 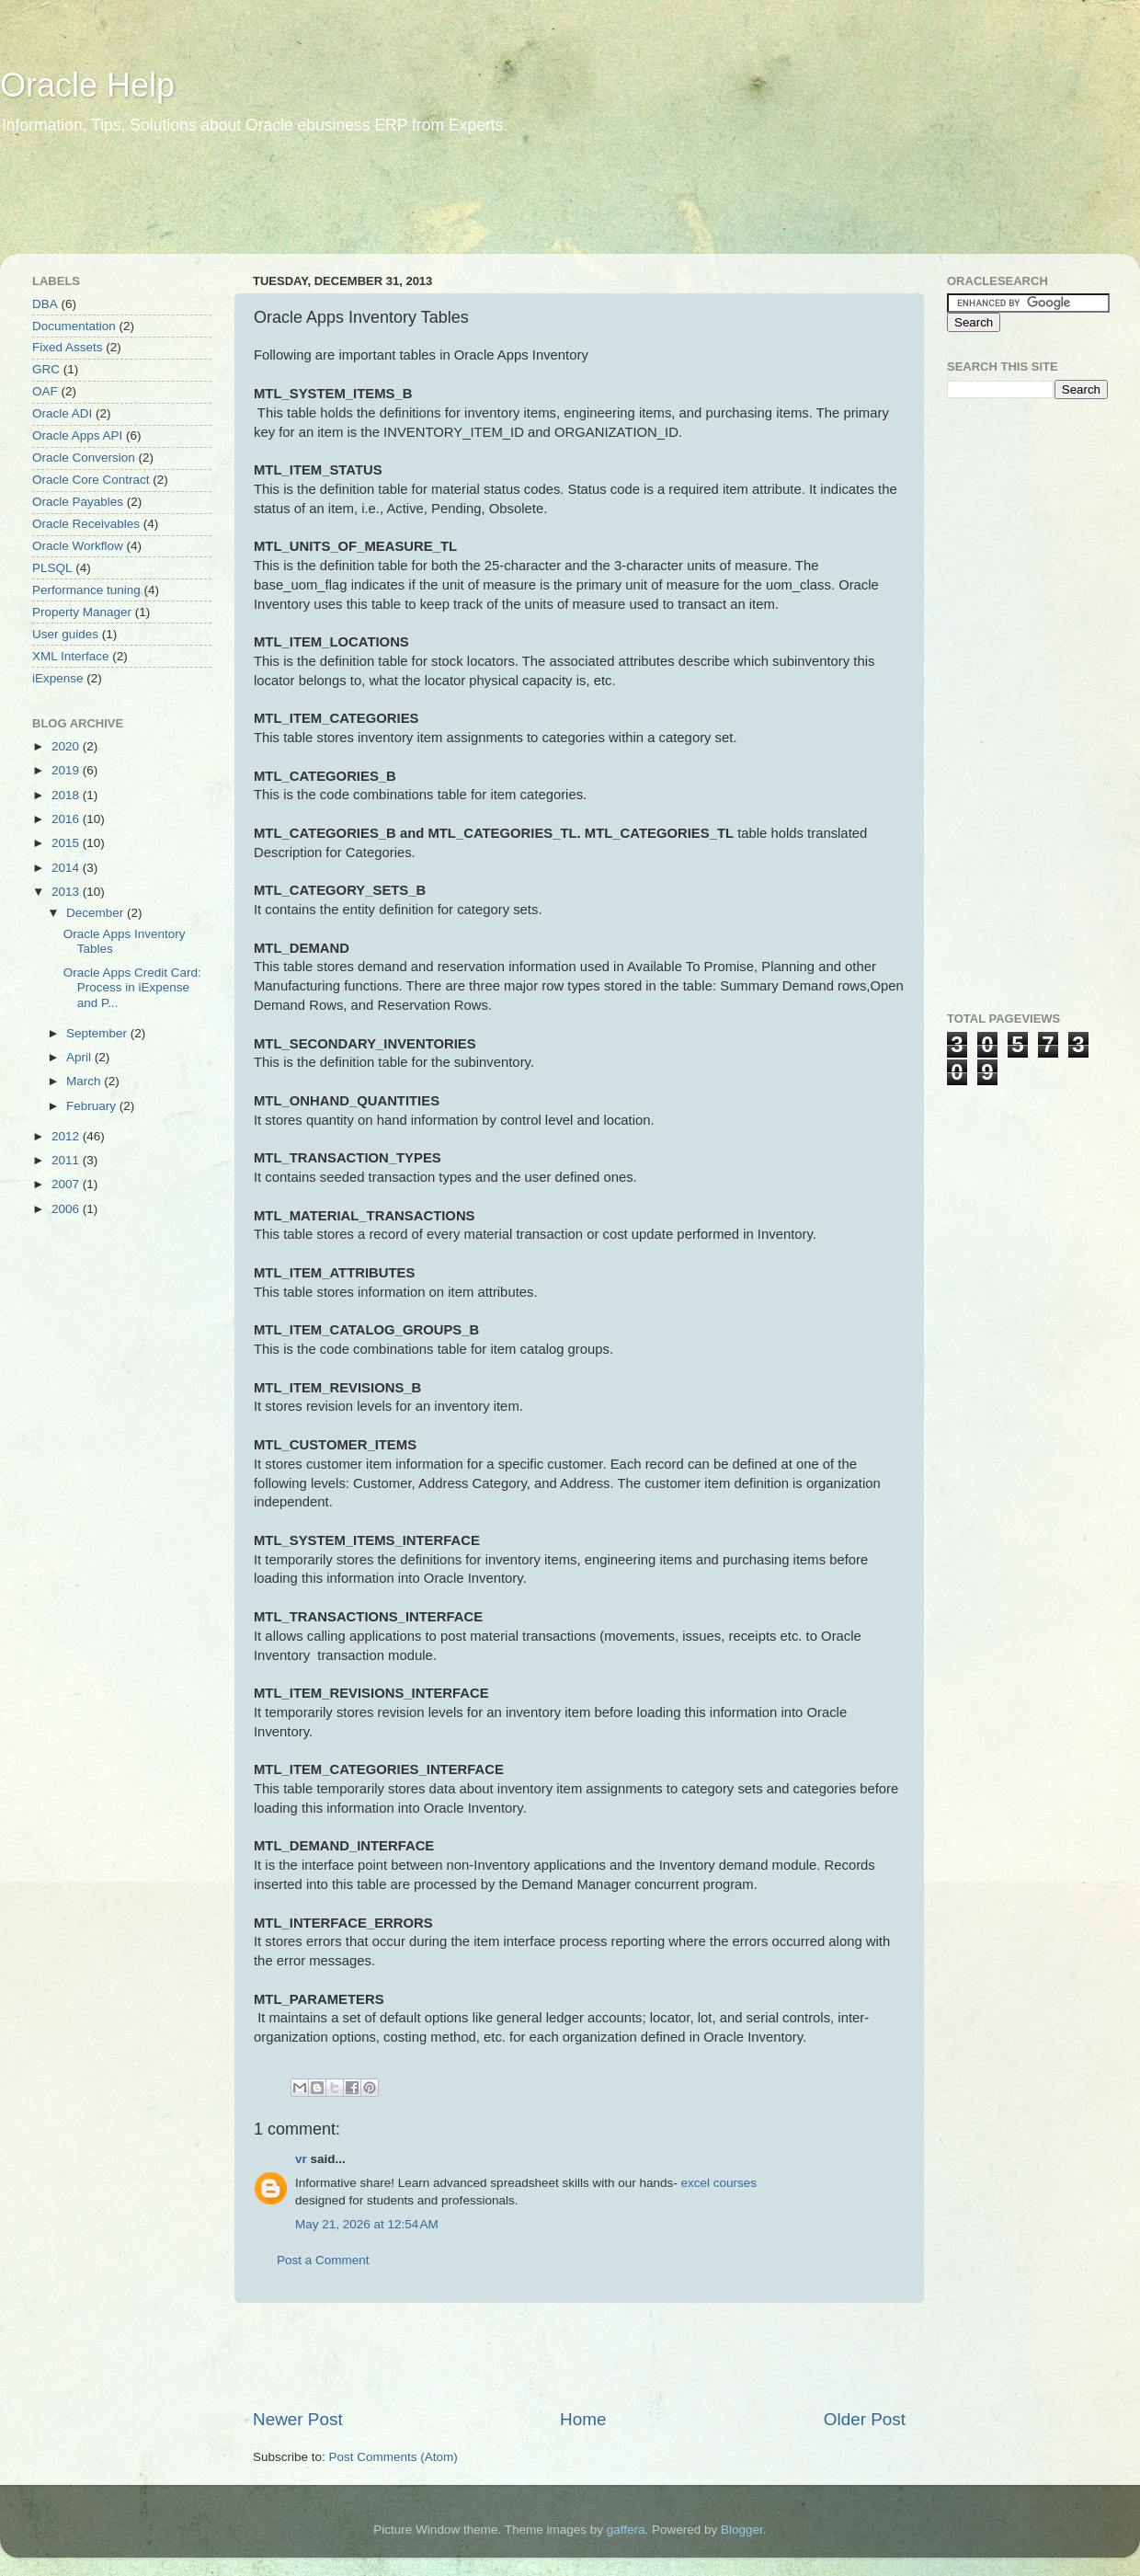 What do you see at coordinates (70, 656) in the screenshot?
I see `XML Interface` at bounding box center [70, 656].